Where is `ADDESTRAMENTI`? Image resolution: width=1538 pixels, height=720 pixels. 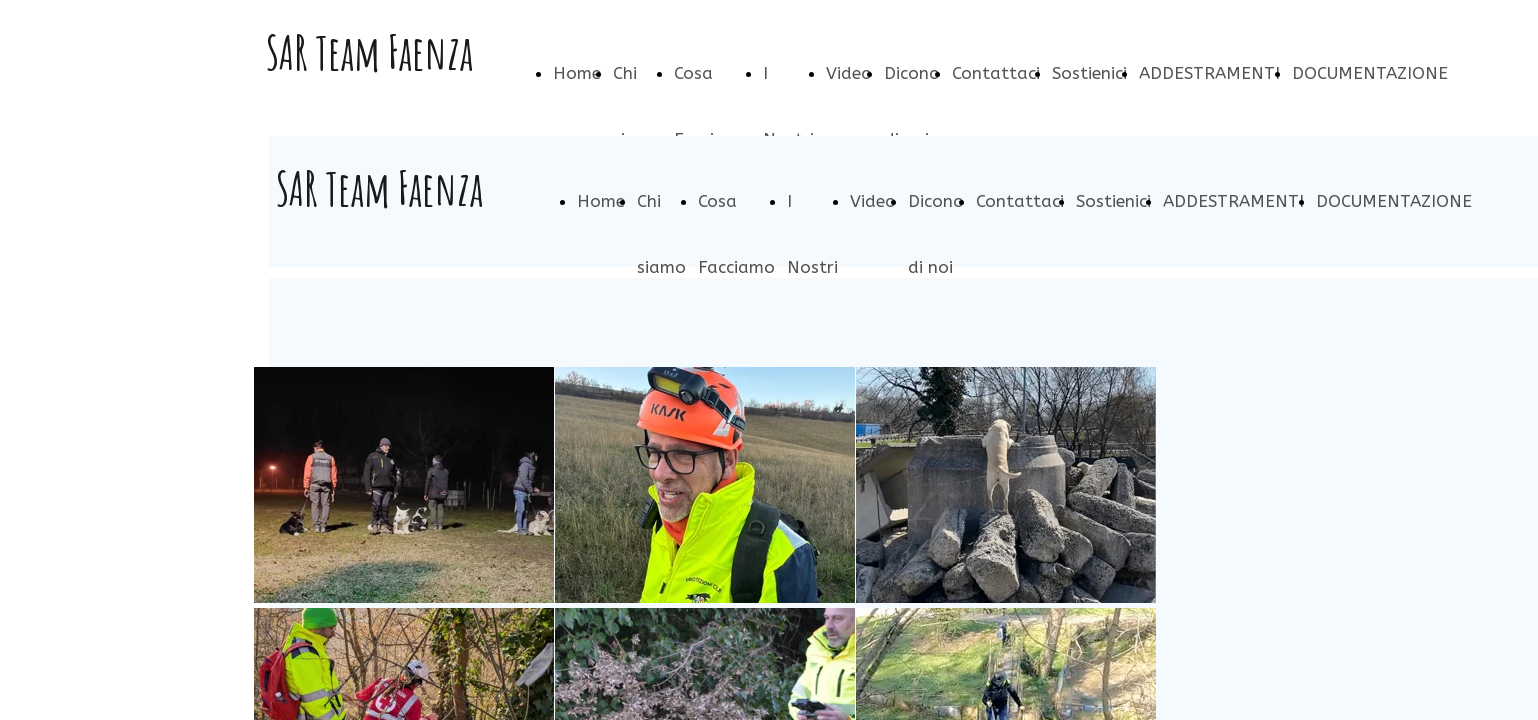 ADDESTRAMENTI is located at coordinates (1209, 73).